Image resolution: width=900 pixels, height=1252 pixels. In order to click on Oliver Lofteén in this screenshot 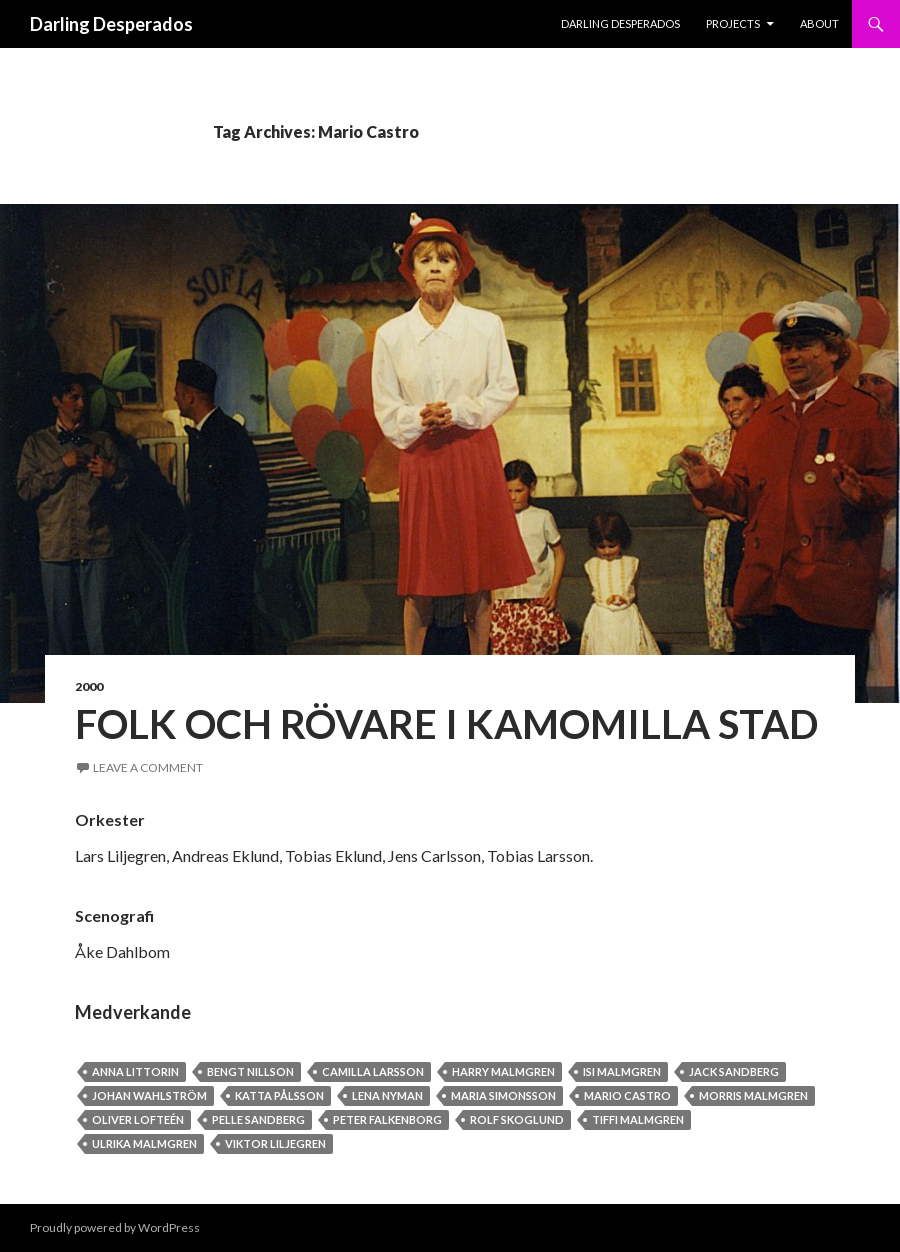, I will do `click(138, 1119)`.